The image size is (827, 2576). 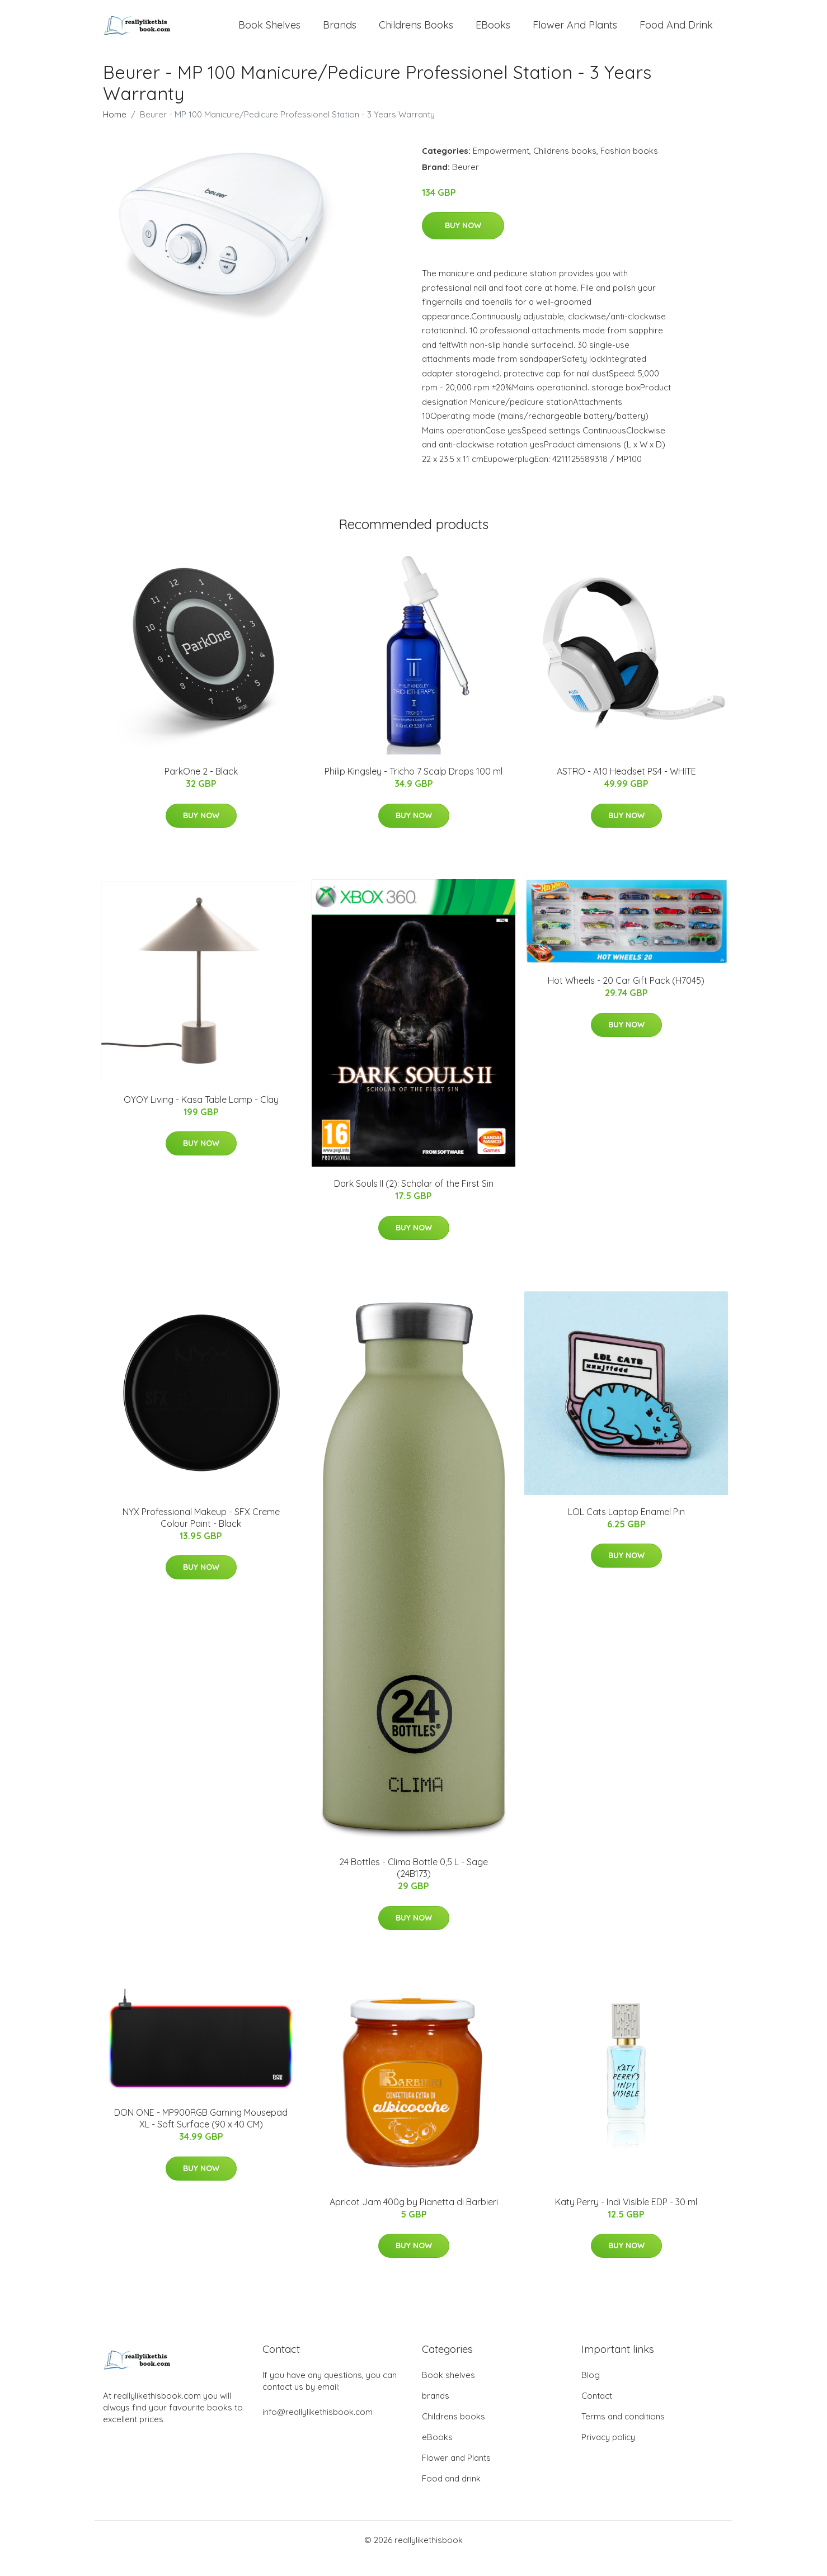 What do you see at coordinates (463, 242) in the screenshot?
I see `Buy Now` at bounding box center [463, 242].